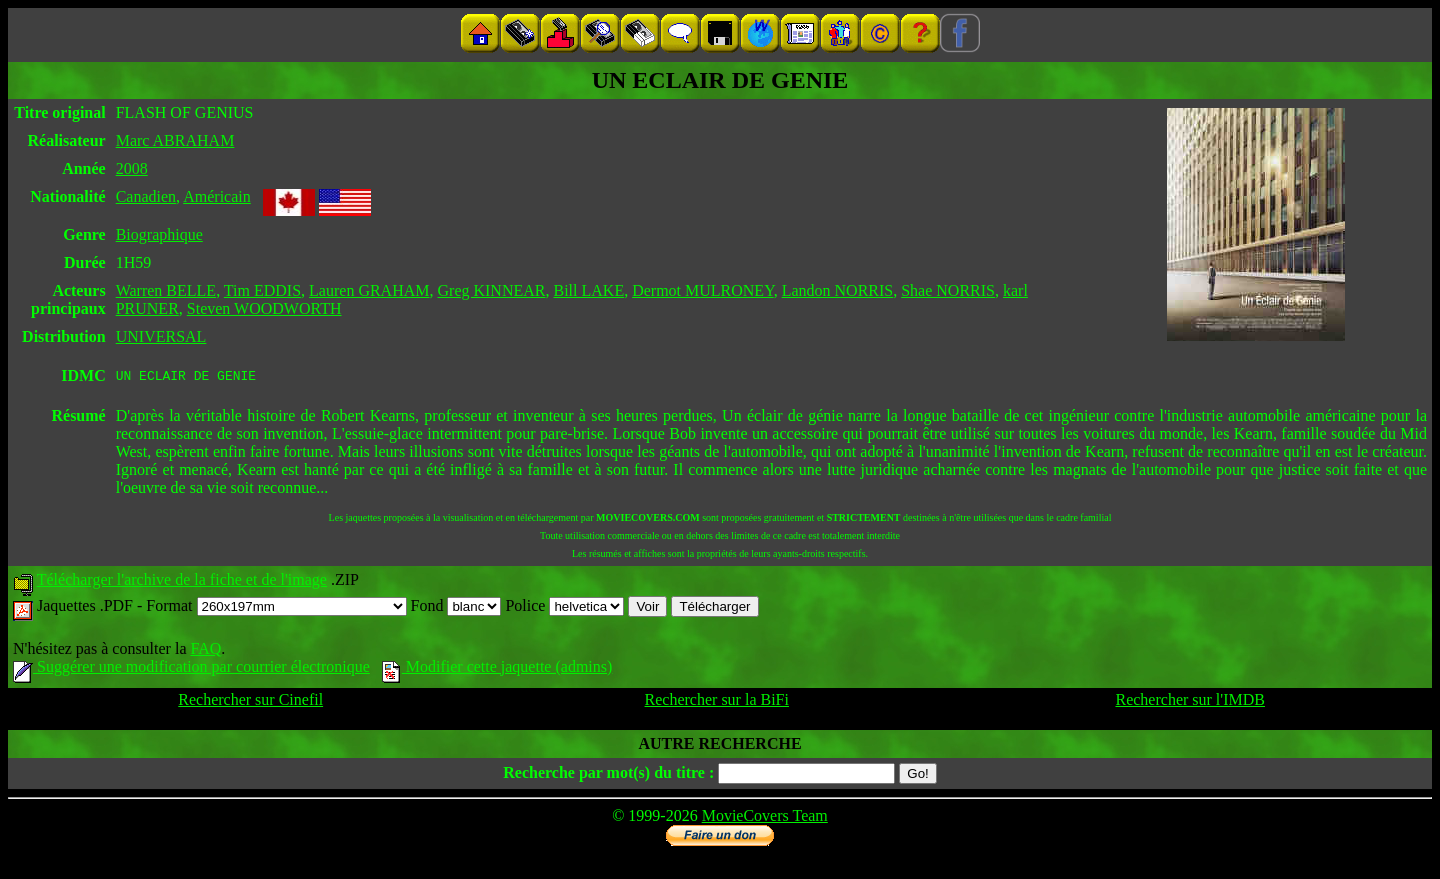  What do you see at coordinates (765, 818) in the screenshot?
I see `MovieCovers Team` at bounding box center [765, 818].